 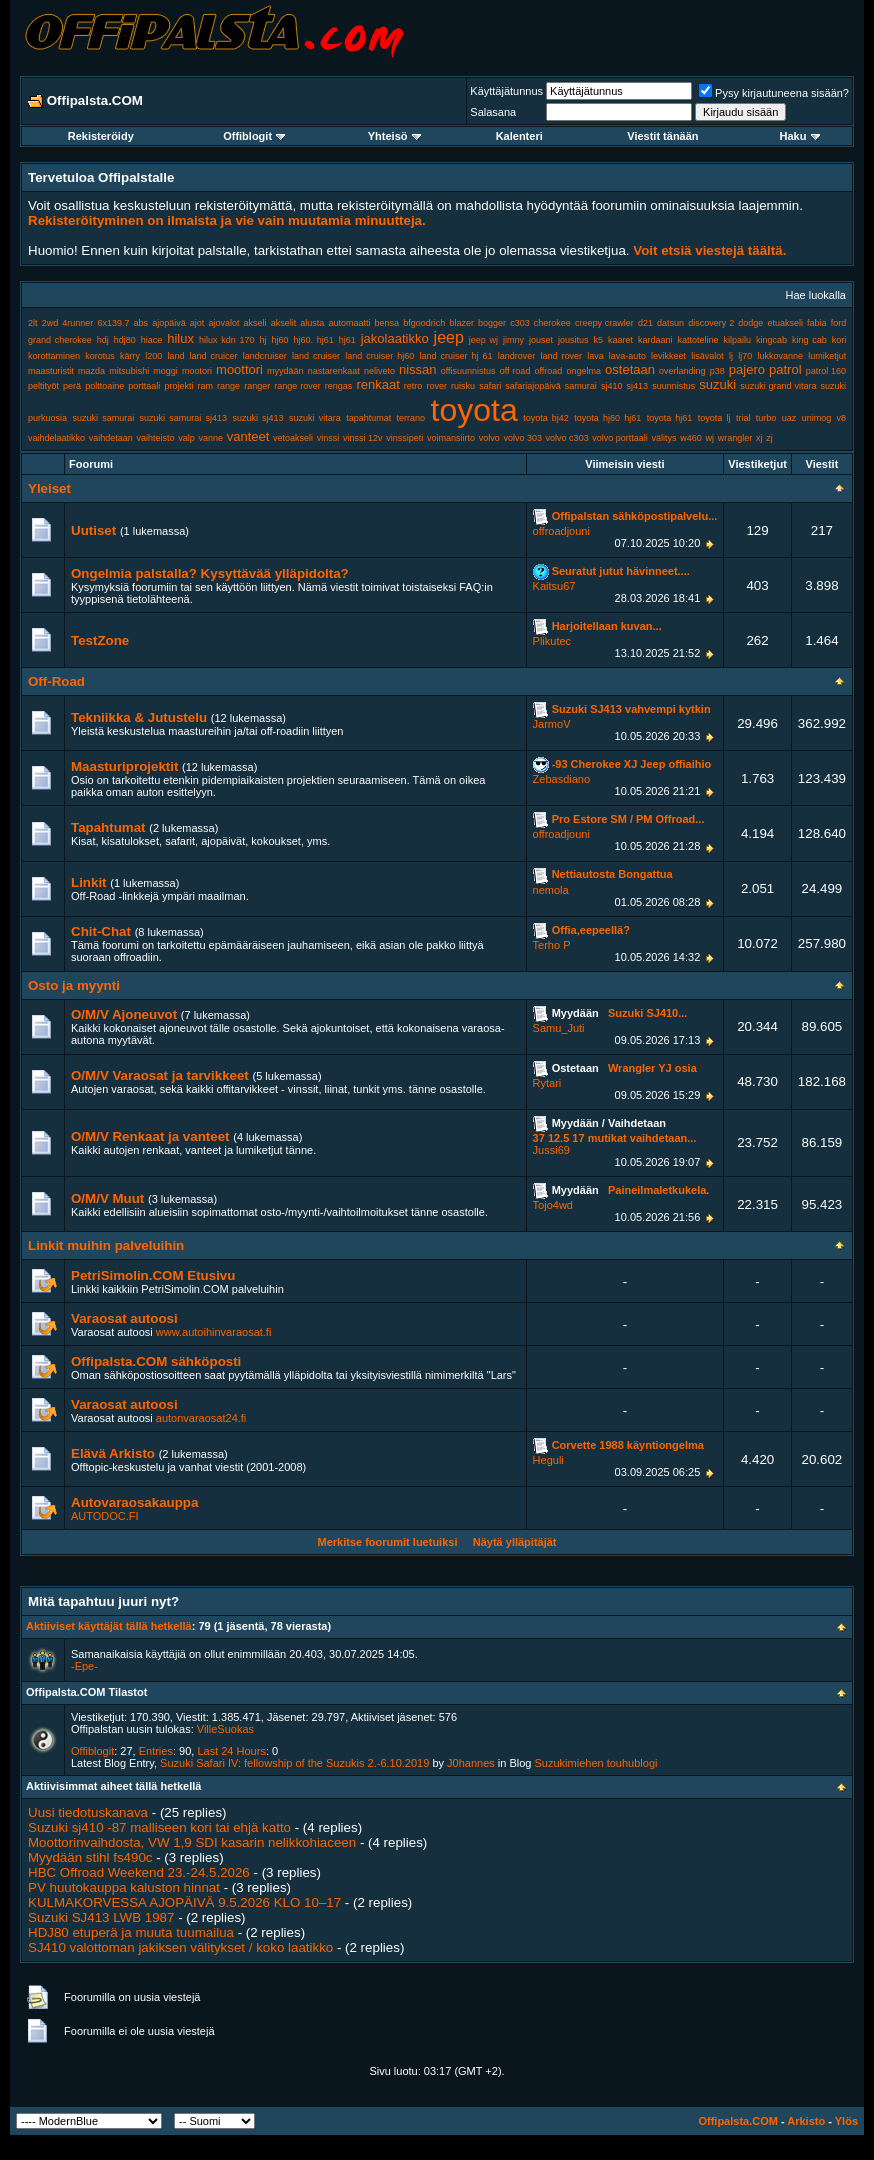 I want to click on Aktiiviset käyttäjät tällä hetkellä, so click(x=109, y=1626).